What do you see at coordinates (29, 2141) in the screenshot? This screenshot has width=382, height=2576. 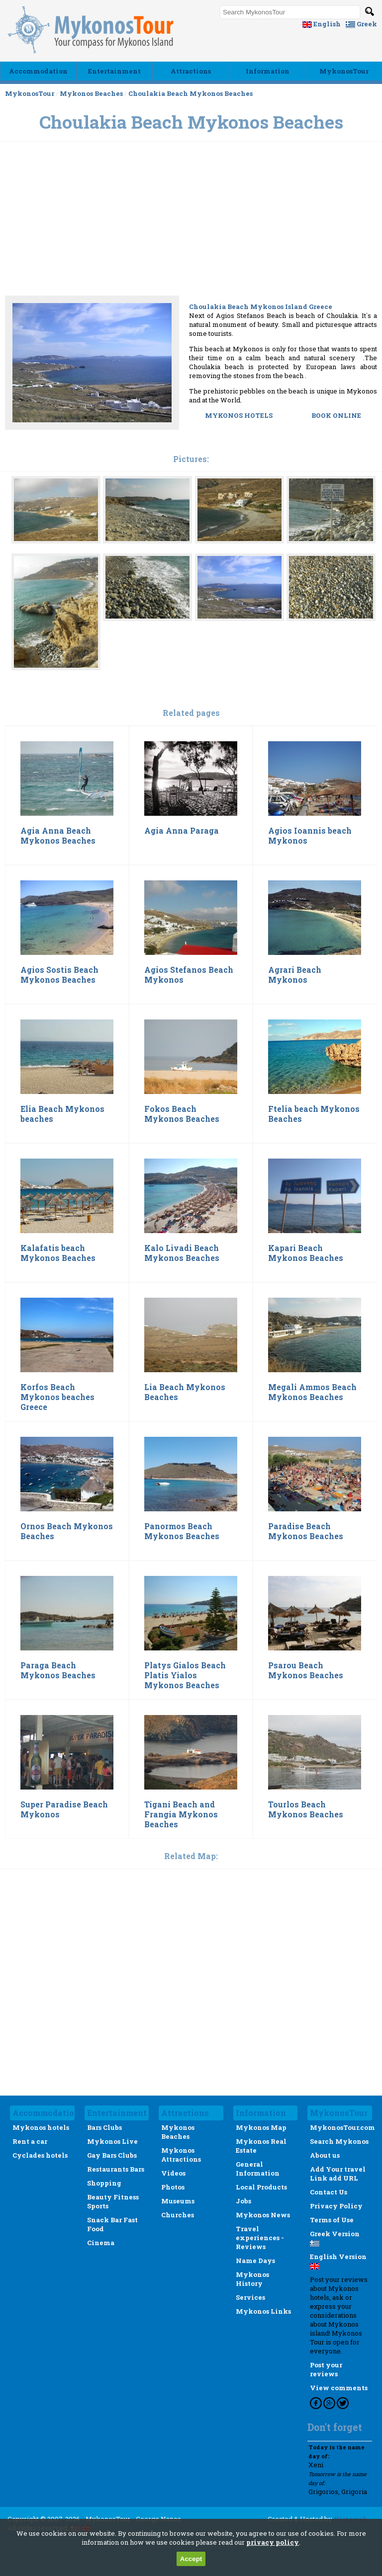 I see `Rent a car` at bounding box center [29, 2141].